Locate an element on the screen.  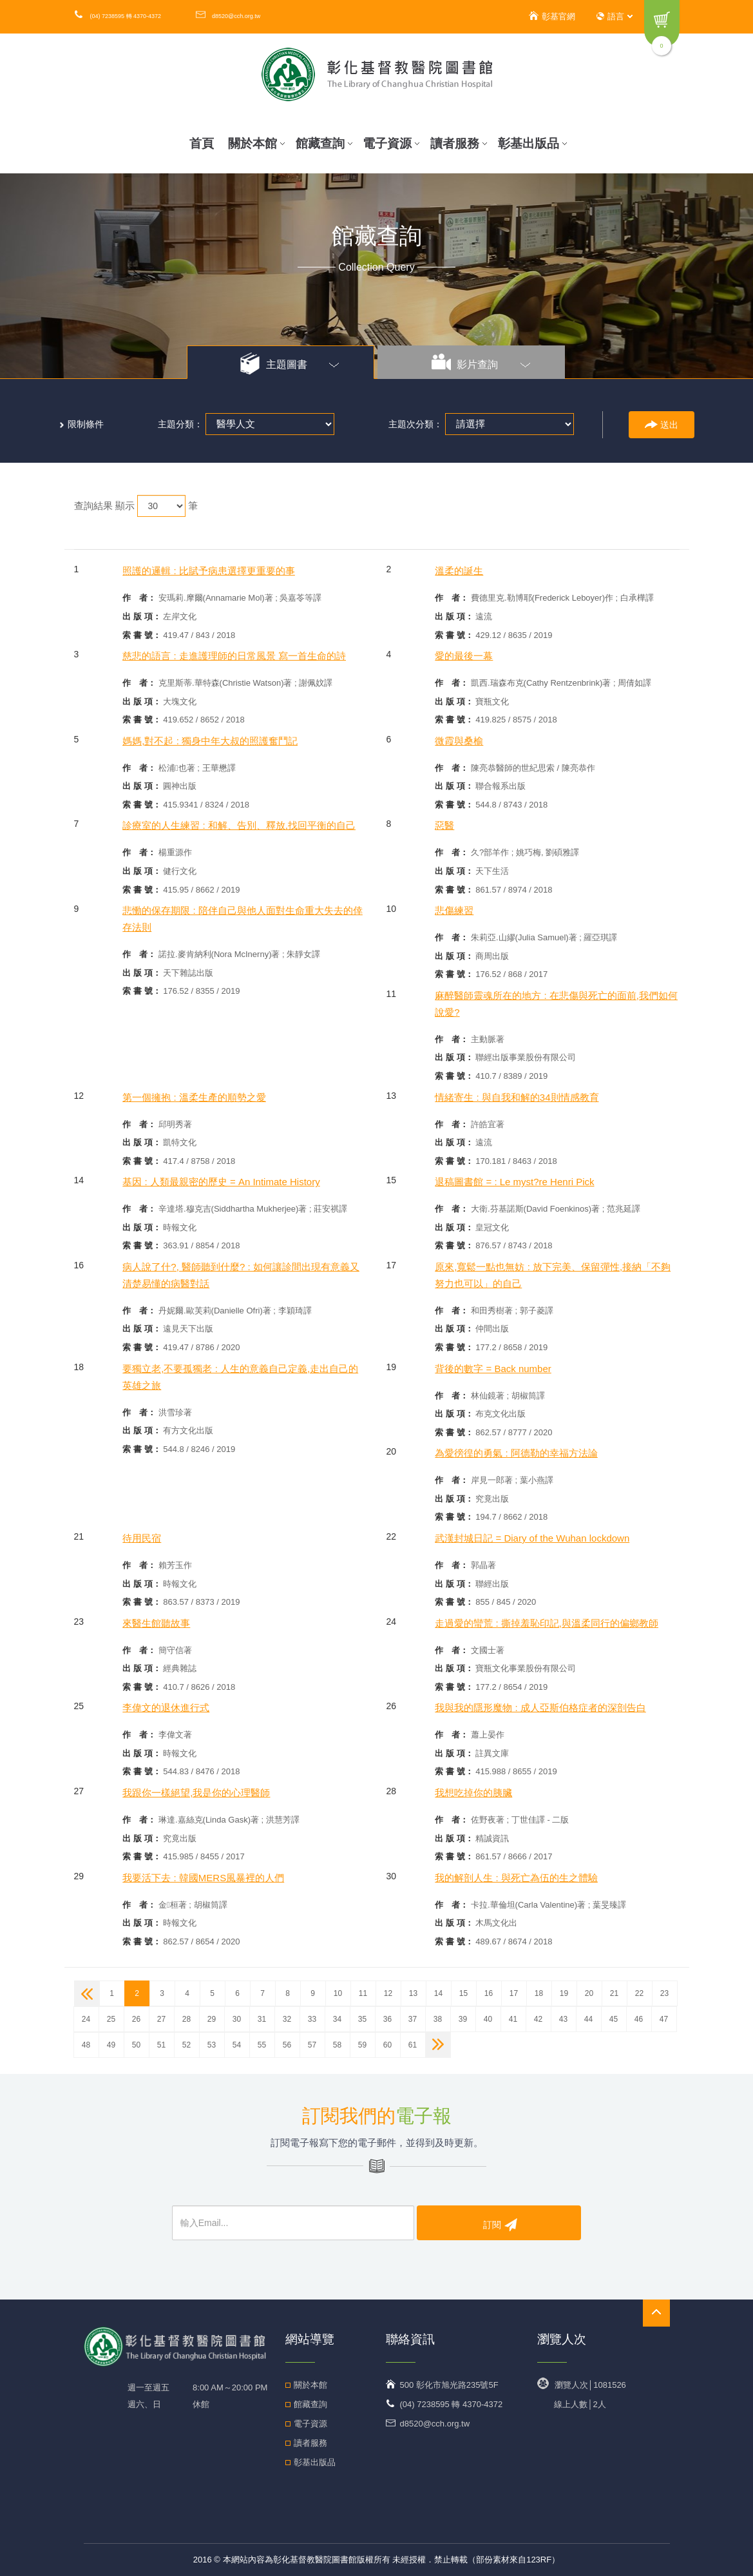
主題圖書 is located at coordinates (289, 363).